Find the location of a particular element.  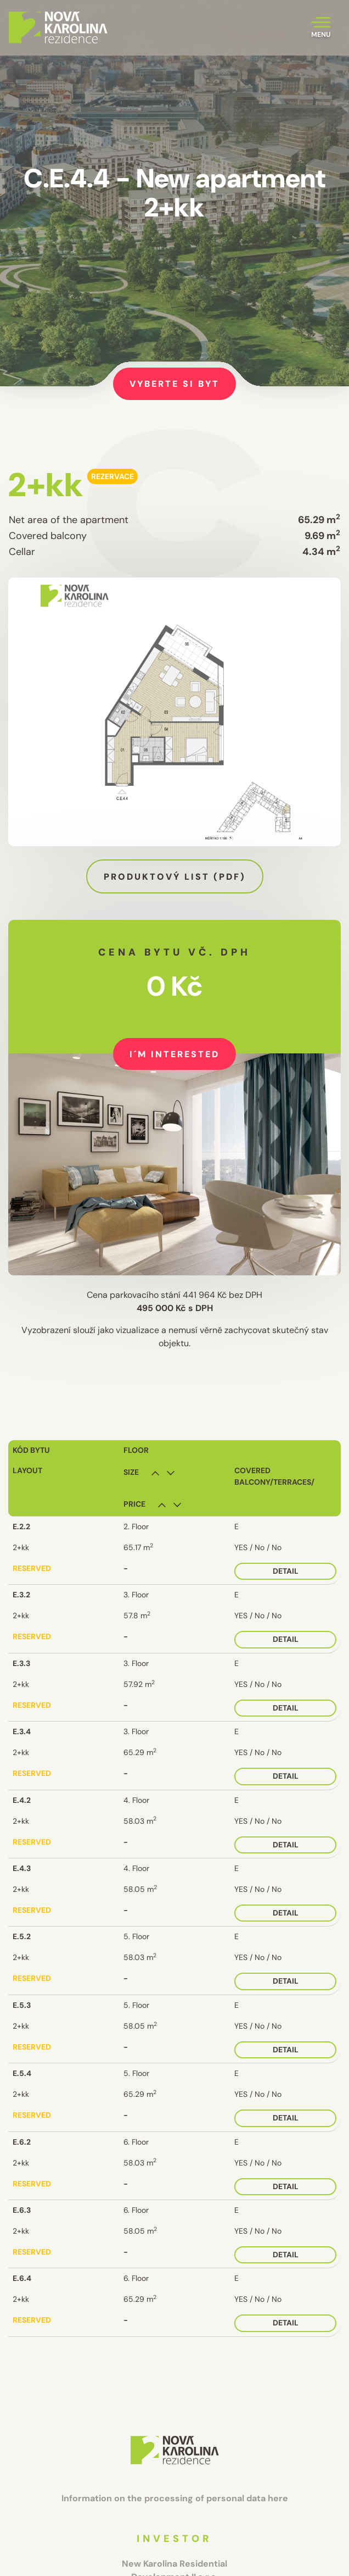

Detail is located at coordinates (286, 1571).